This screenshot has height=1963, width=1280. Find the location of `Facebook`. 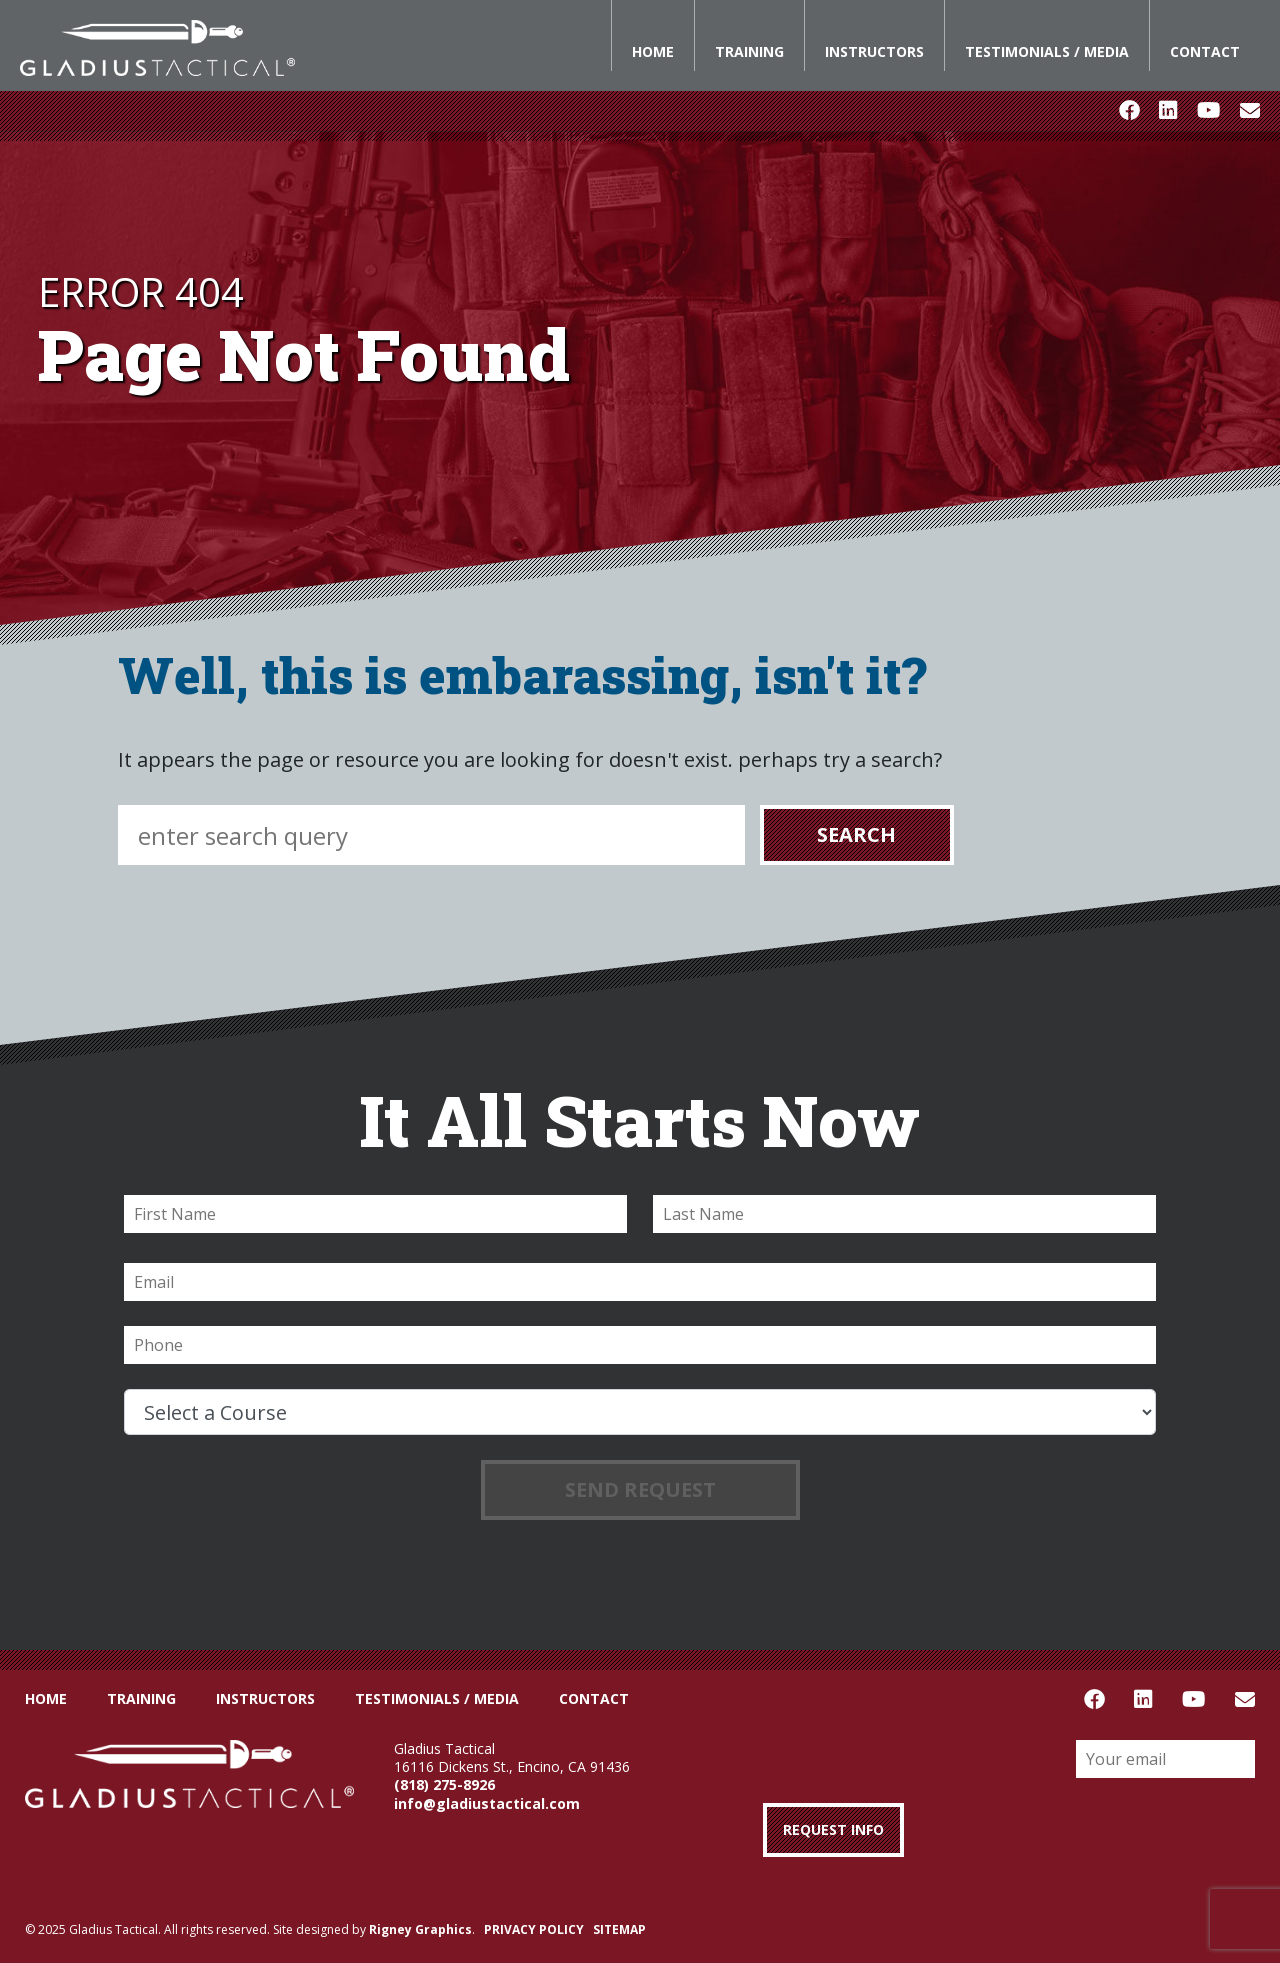

Facebook is located at coordinates (1129, 111).